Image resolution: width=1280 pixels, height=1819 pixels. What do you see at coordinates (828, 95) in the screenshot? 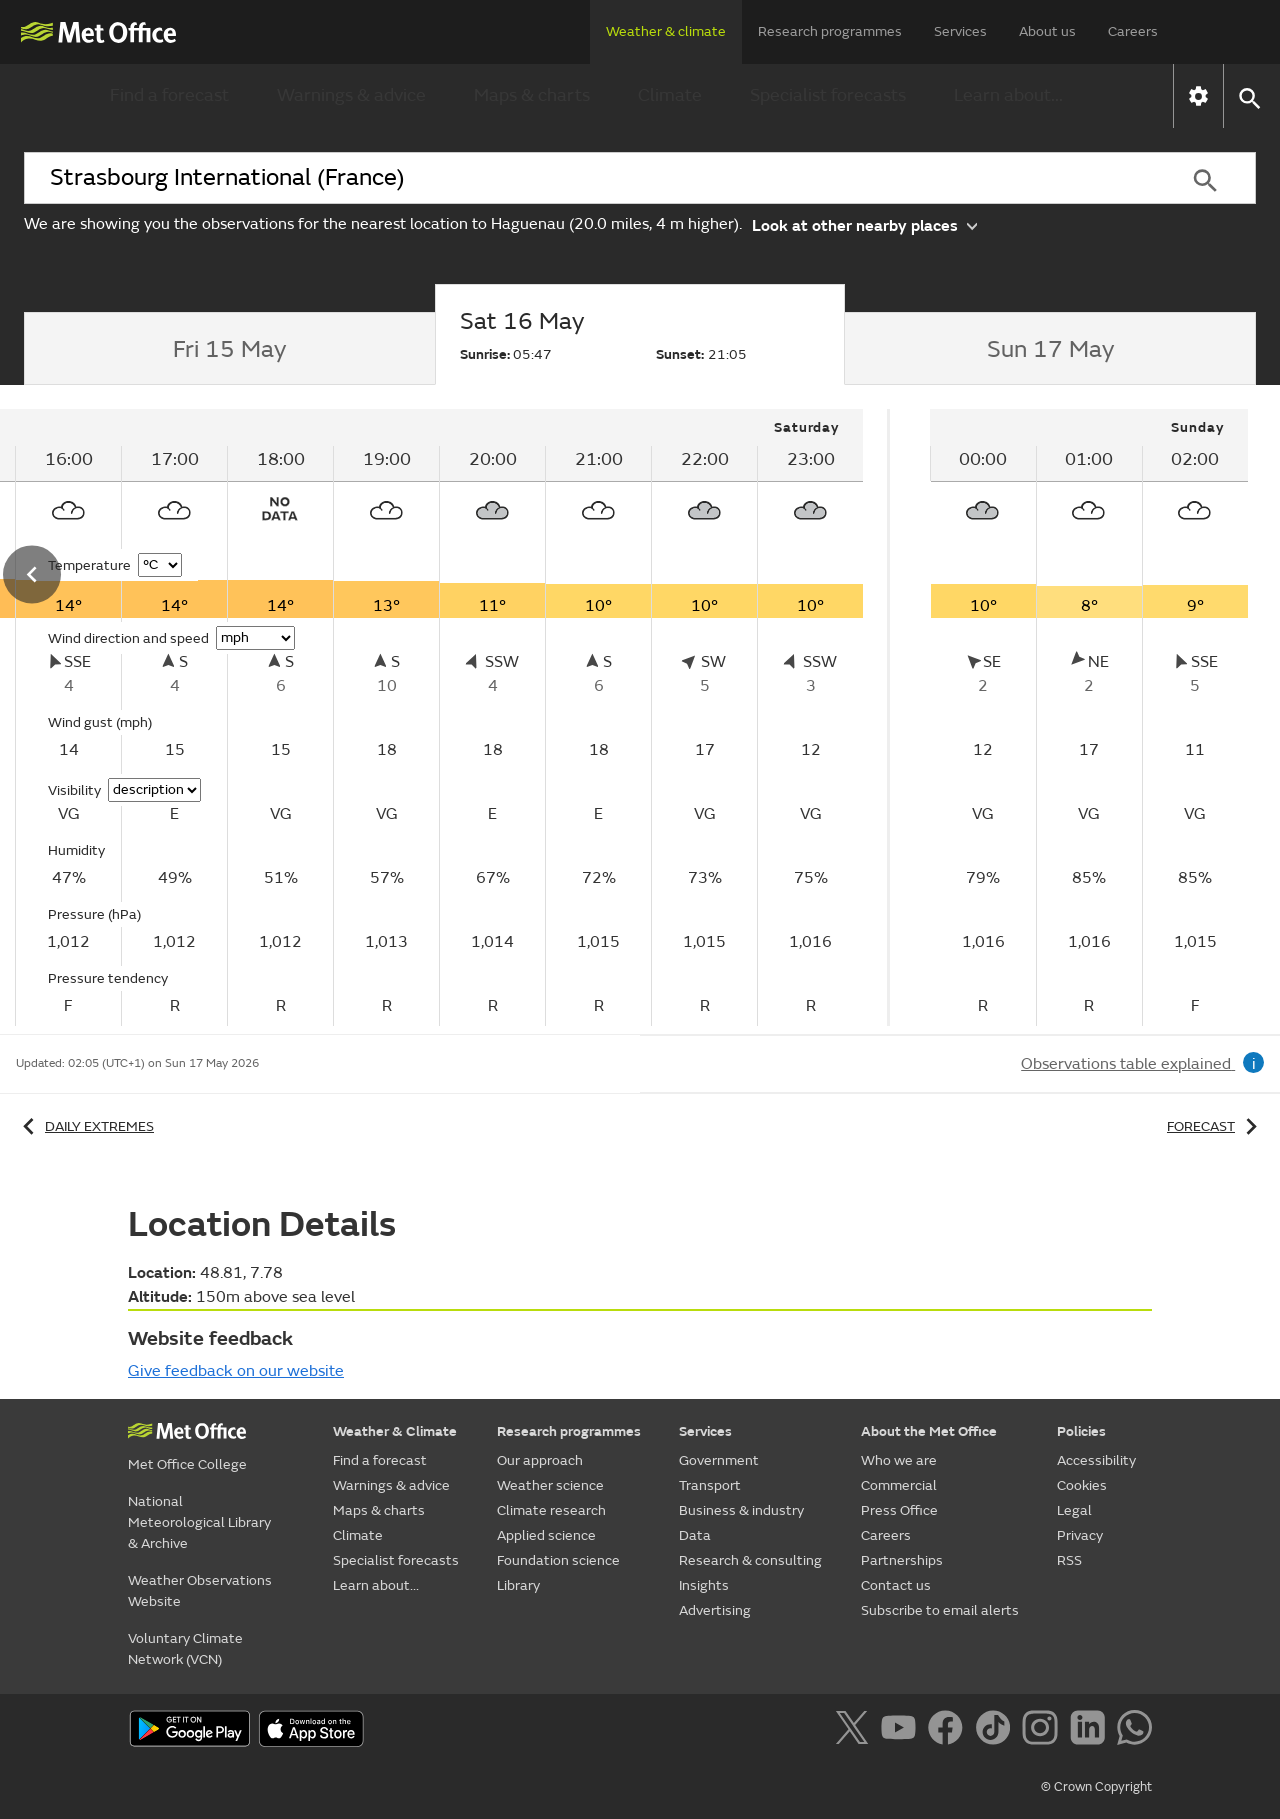
I see `Specialist forecasts` at bounding box center [828, 95].